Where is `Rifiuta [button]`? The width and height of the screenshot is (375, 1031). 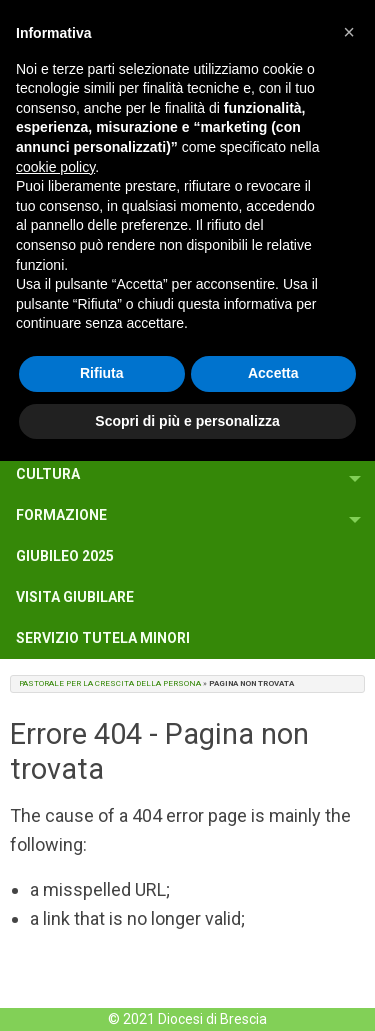 Rifiuta [button] is located at coordinates (102, 373).